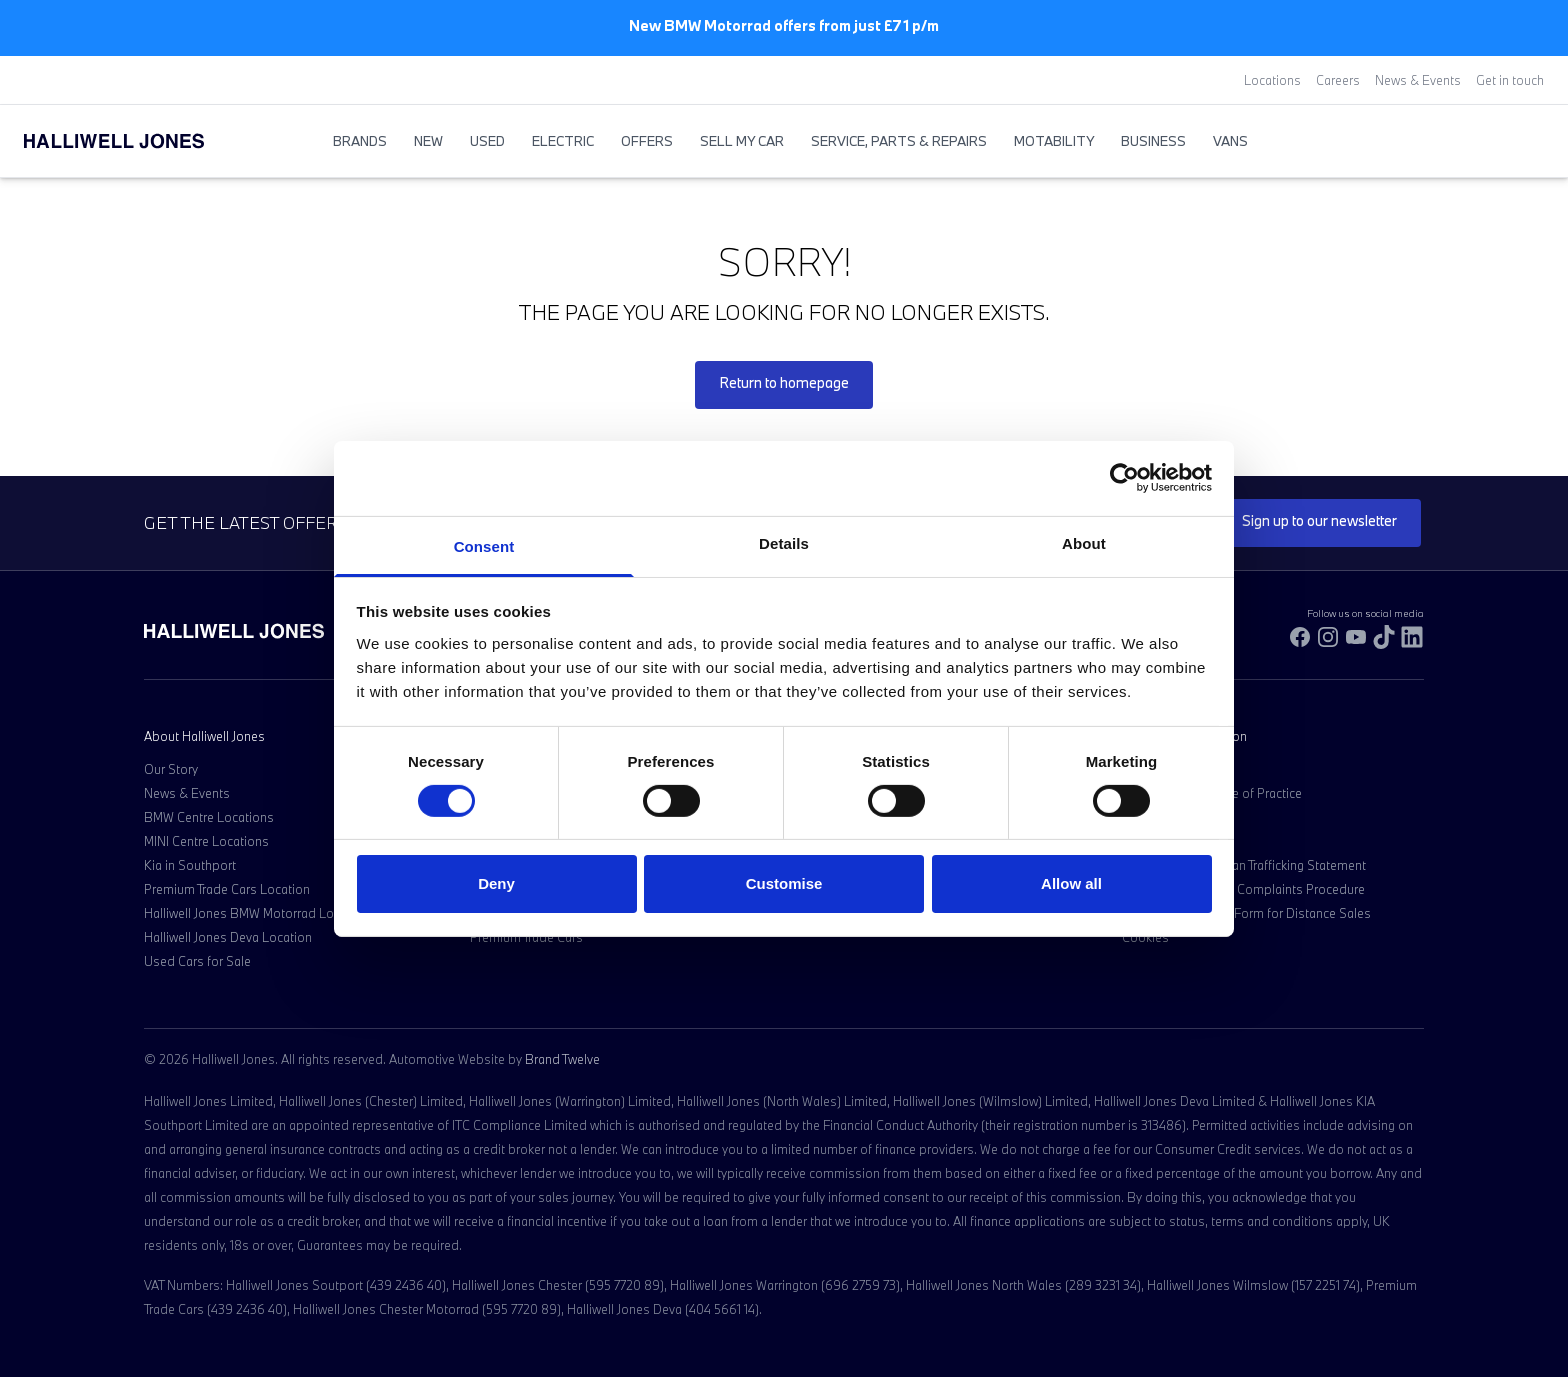 The image size is (1568, 1377). What do you see at coordinates (206, 841) in the screenshot?
I see `MINI Centre Locations` at bounding box center [206, 841].